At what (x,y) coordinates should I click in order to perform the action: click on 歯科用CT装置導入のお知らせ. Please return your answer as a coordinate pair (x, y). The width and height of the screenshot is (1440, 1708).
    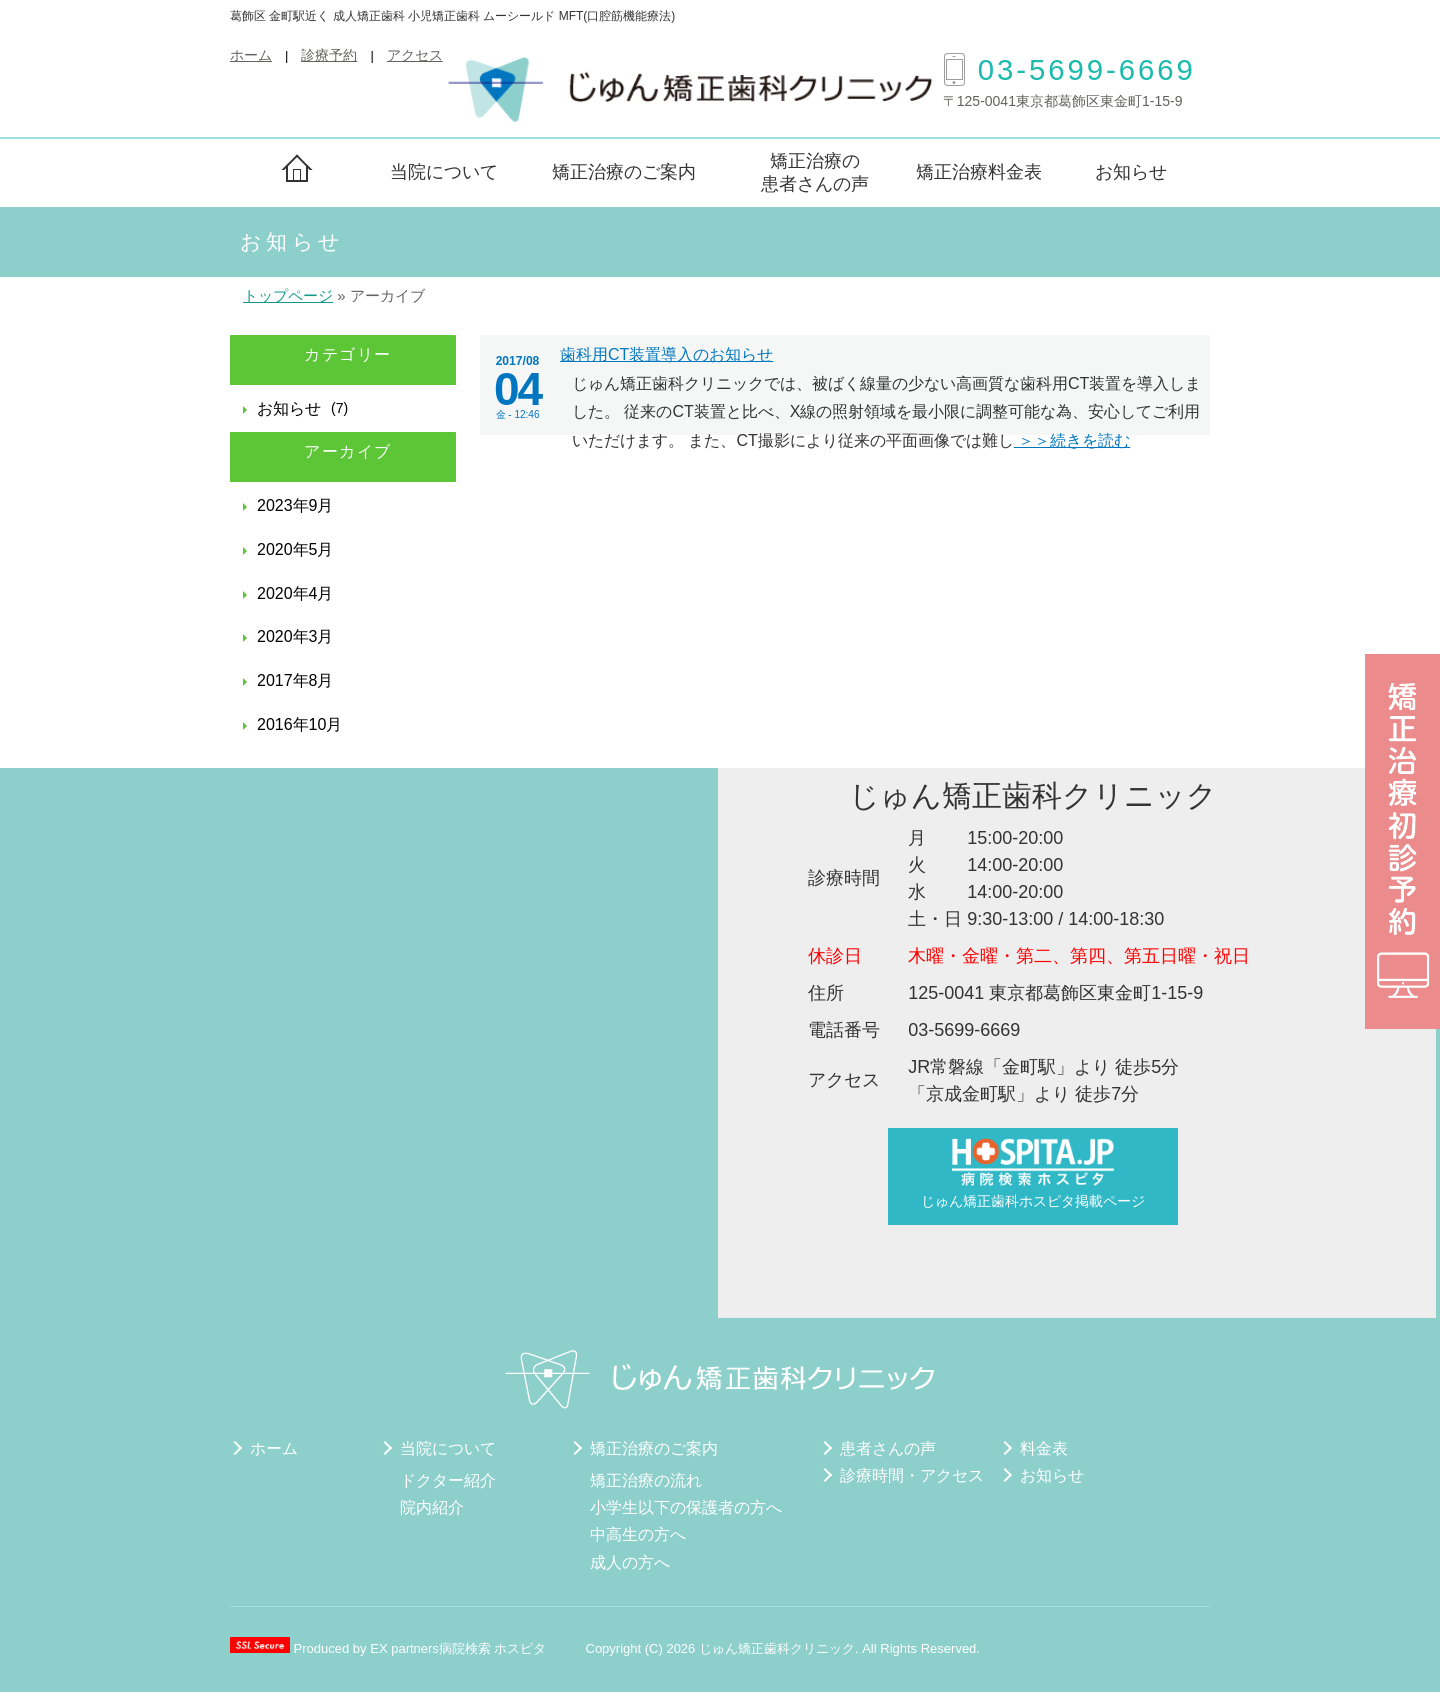
    Looking at the image, I should click on (666, 354).